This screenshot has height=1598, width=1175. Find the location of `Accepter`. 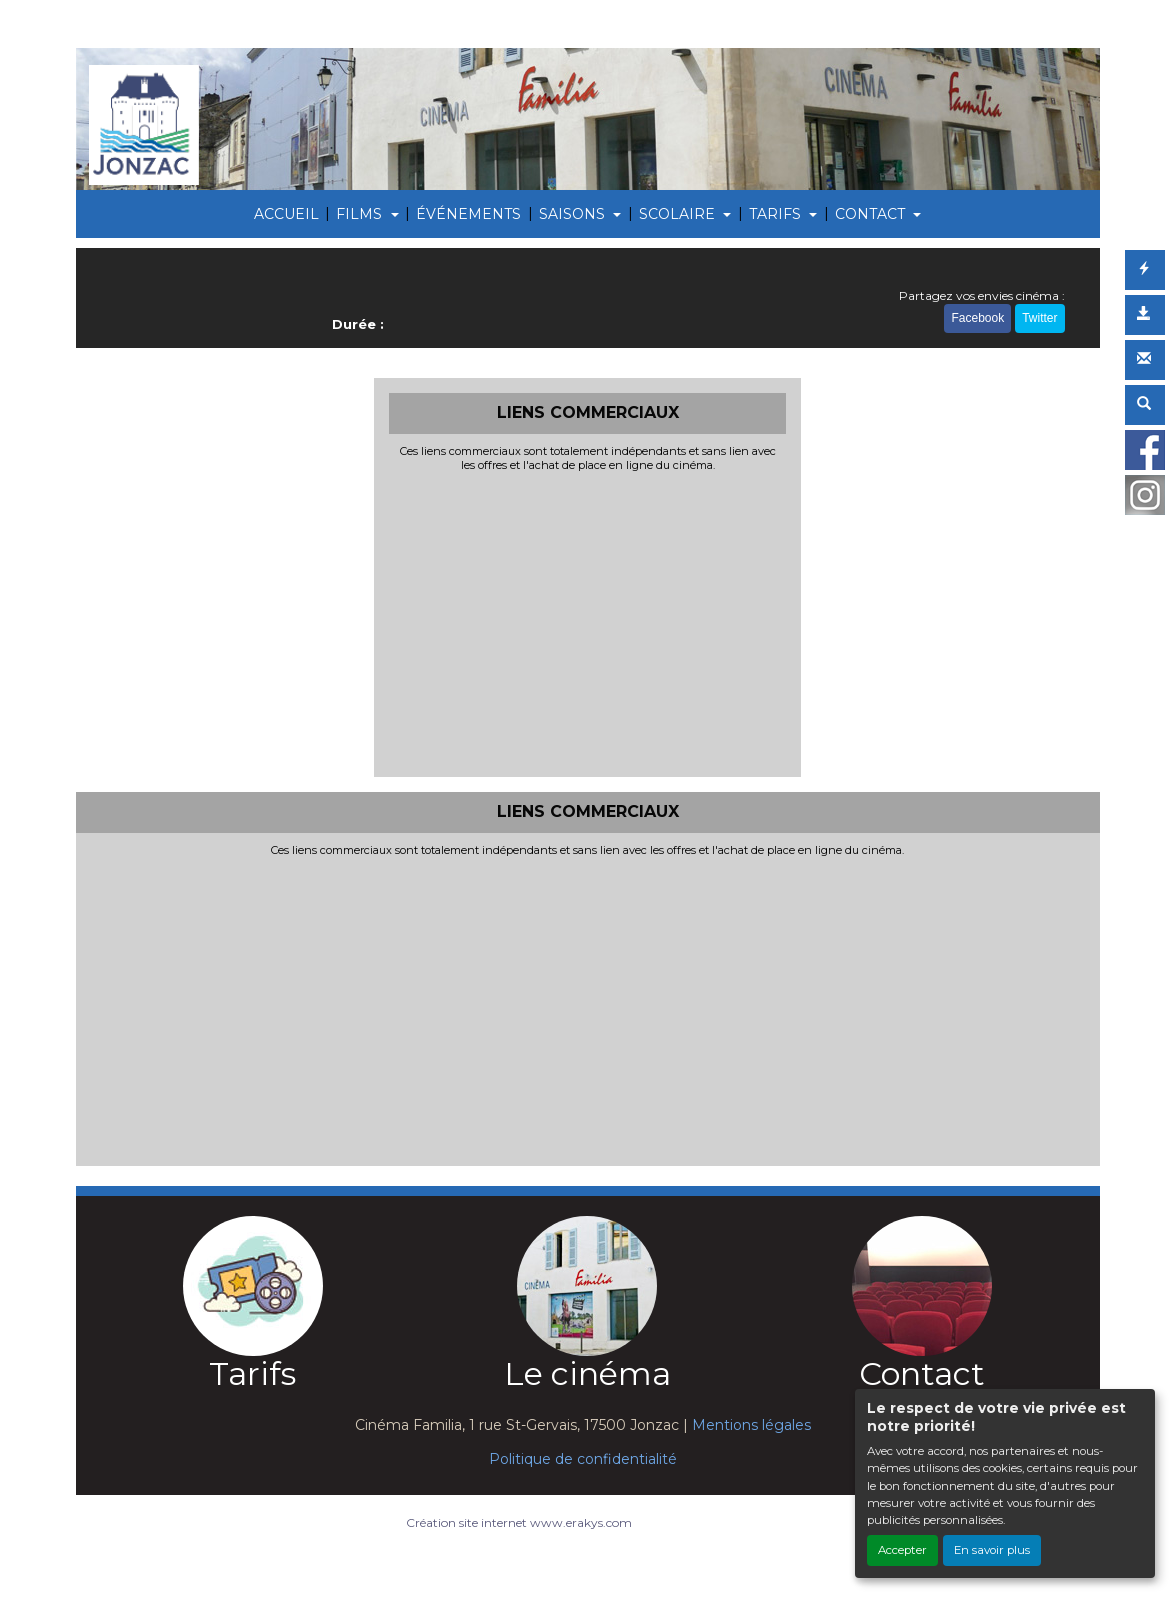

Accepter is located at coordinates (902, 1550).